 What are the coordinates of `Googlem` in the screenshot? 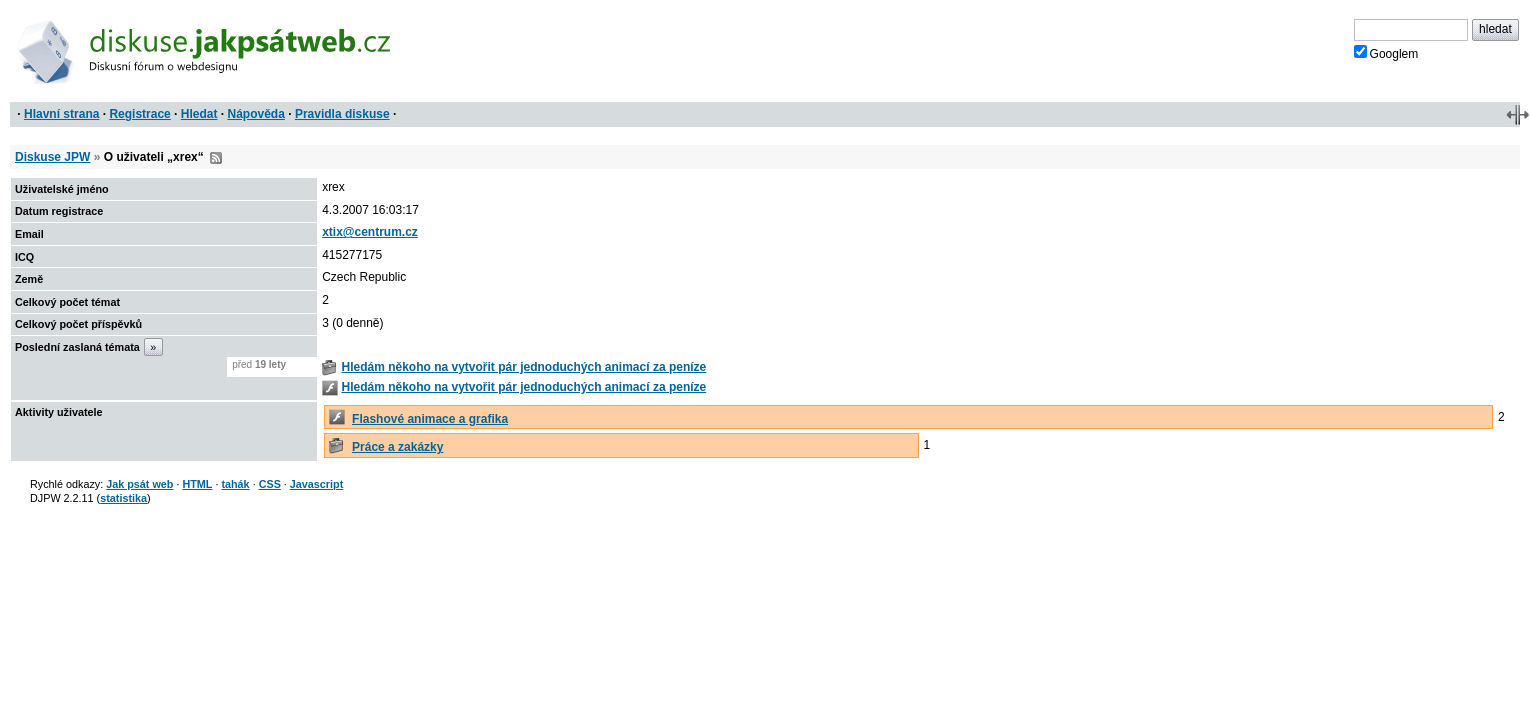 It's located at (1386, 53).